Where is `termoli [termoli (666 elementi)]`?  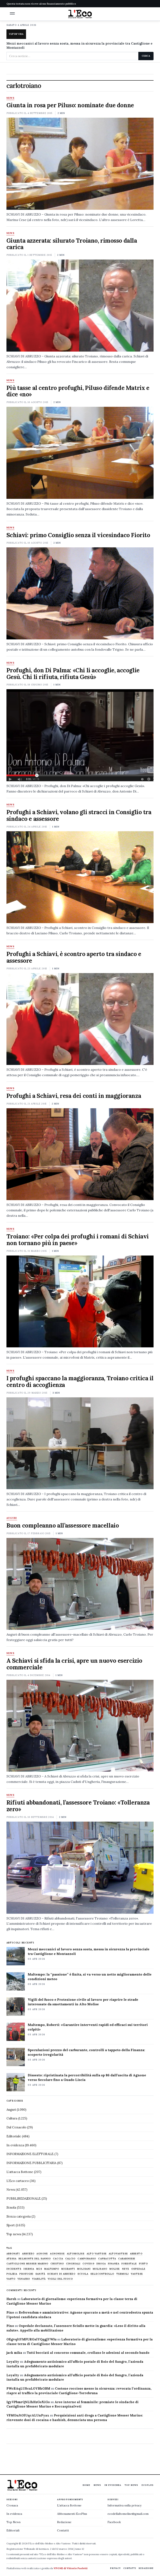
termoli [termoli (666 elementi)] is located at coordinates (122, 2274).